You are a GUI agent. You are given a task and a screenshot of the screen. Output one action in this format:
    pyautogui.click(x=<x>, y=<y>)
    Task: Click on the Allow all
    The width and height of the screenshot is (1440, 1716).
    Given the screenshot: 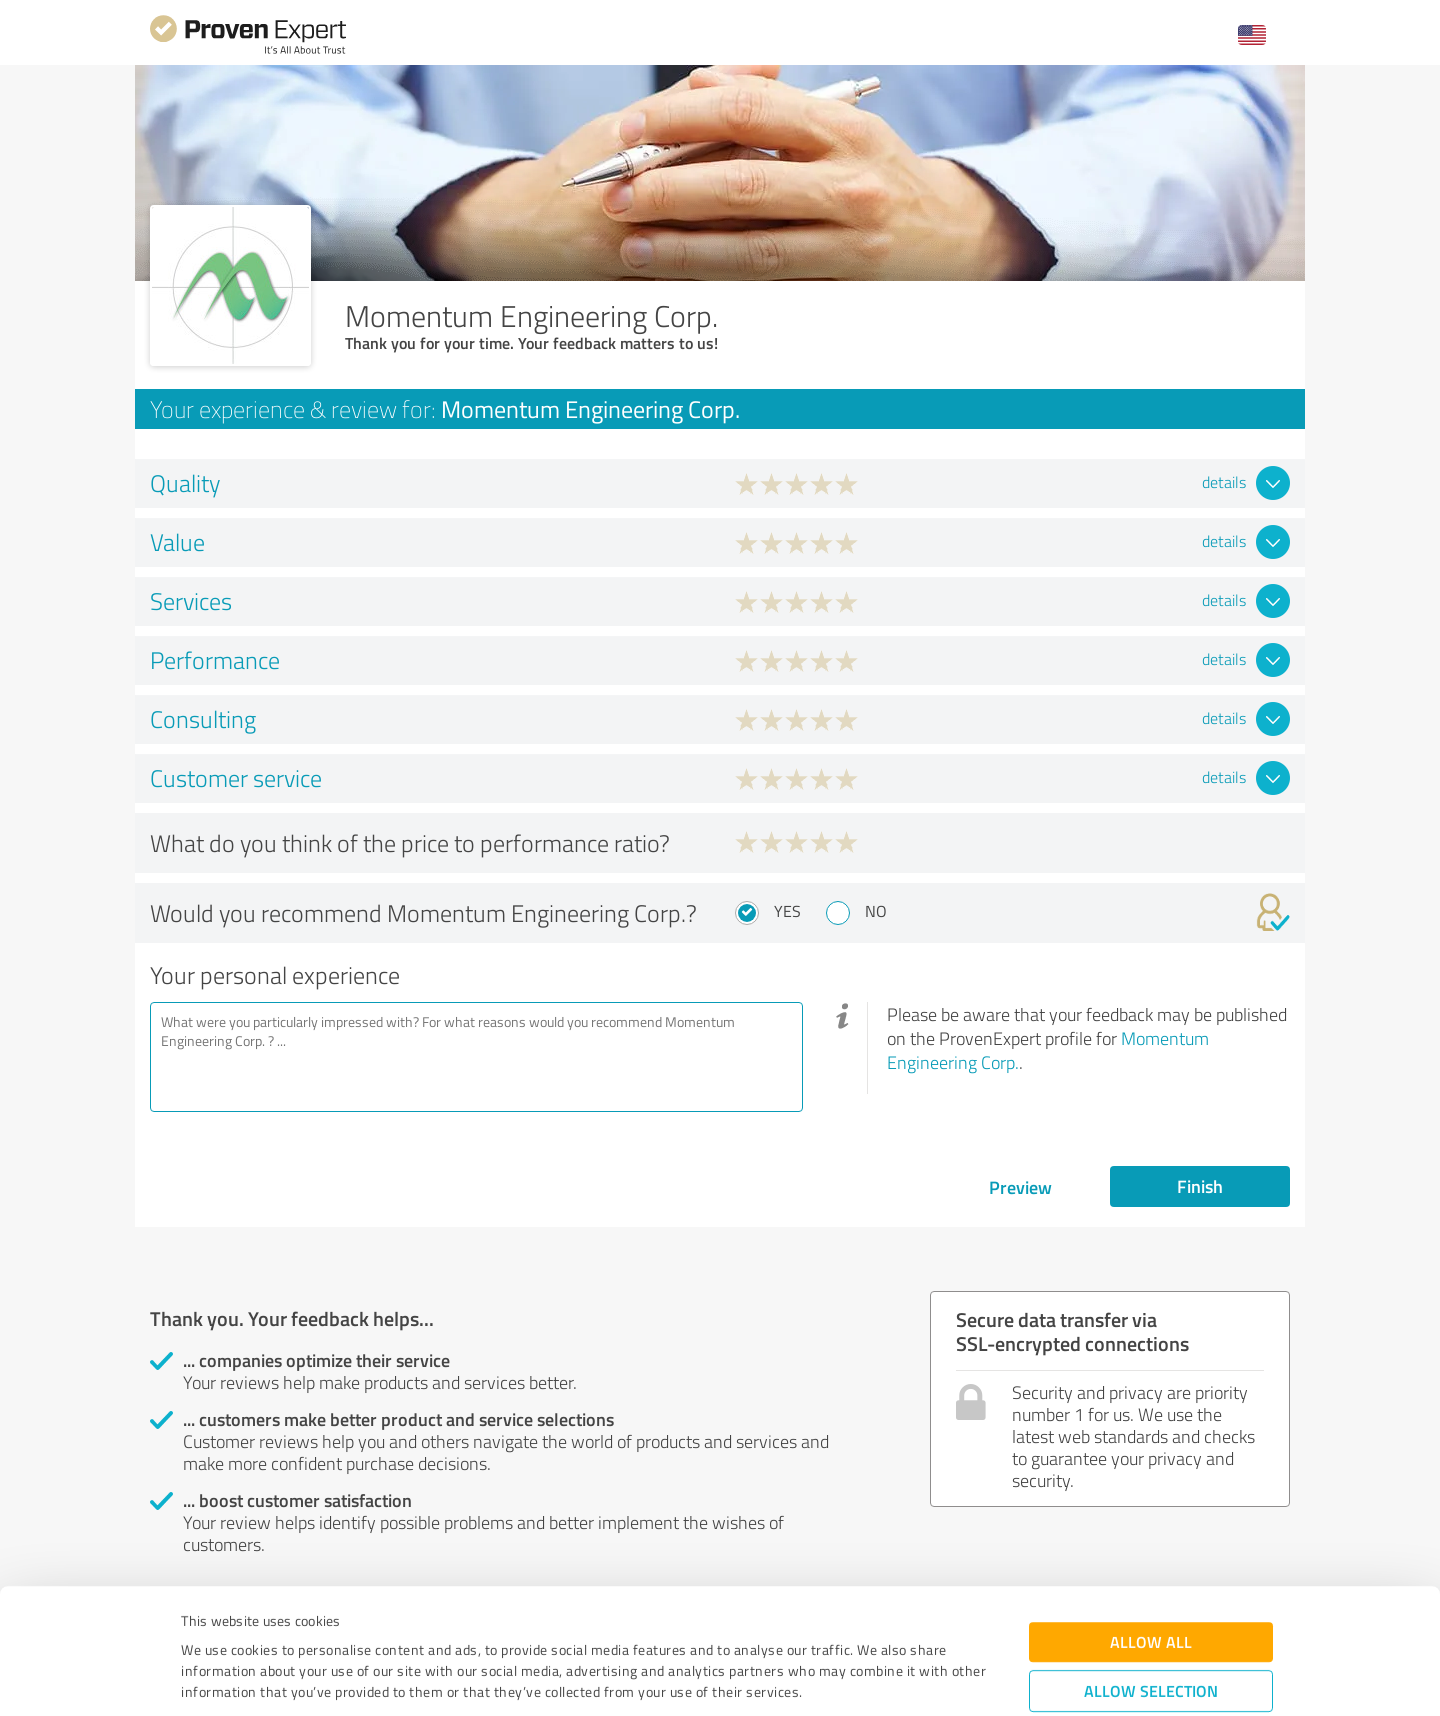 What is the action you would take?
    pyautogui.click(x=1151, y=1530)
    